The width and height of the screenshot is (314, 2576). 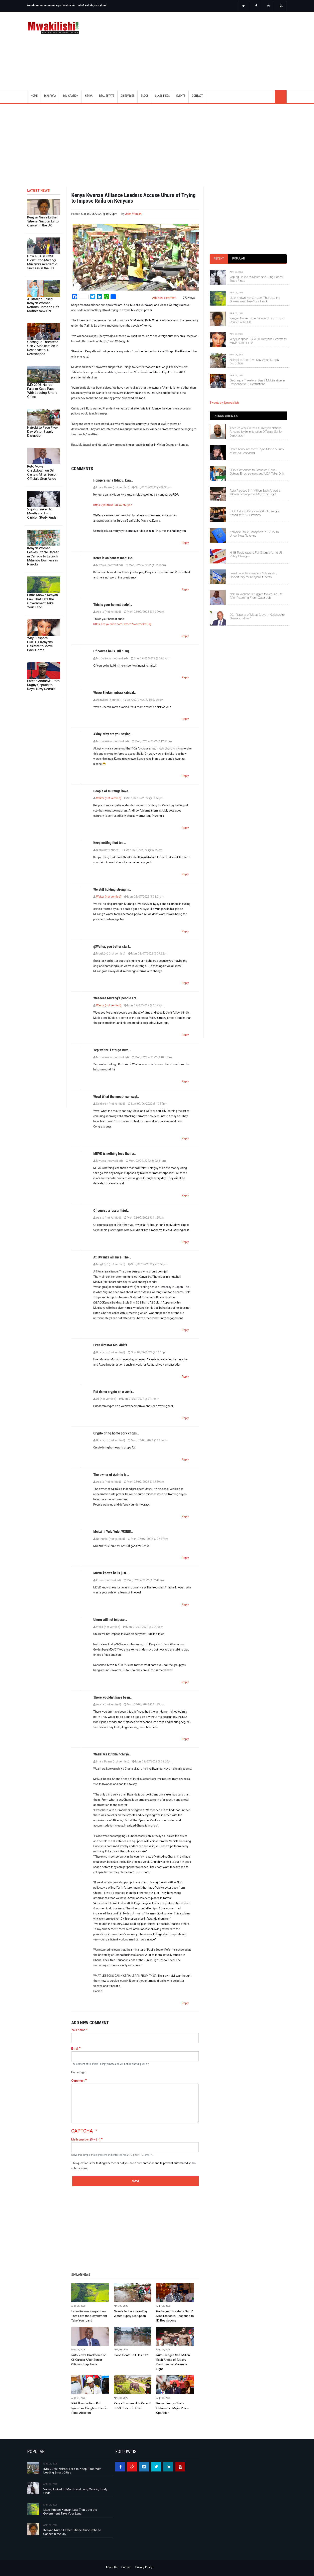 I want to click on We still holding strong in…, so click(x=112, y=889).